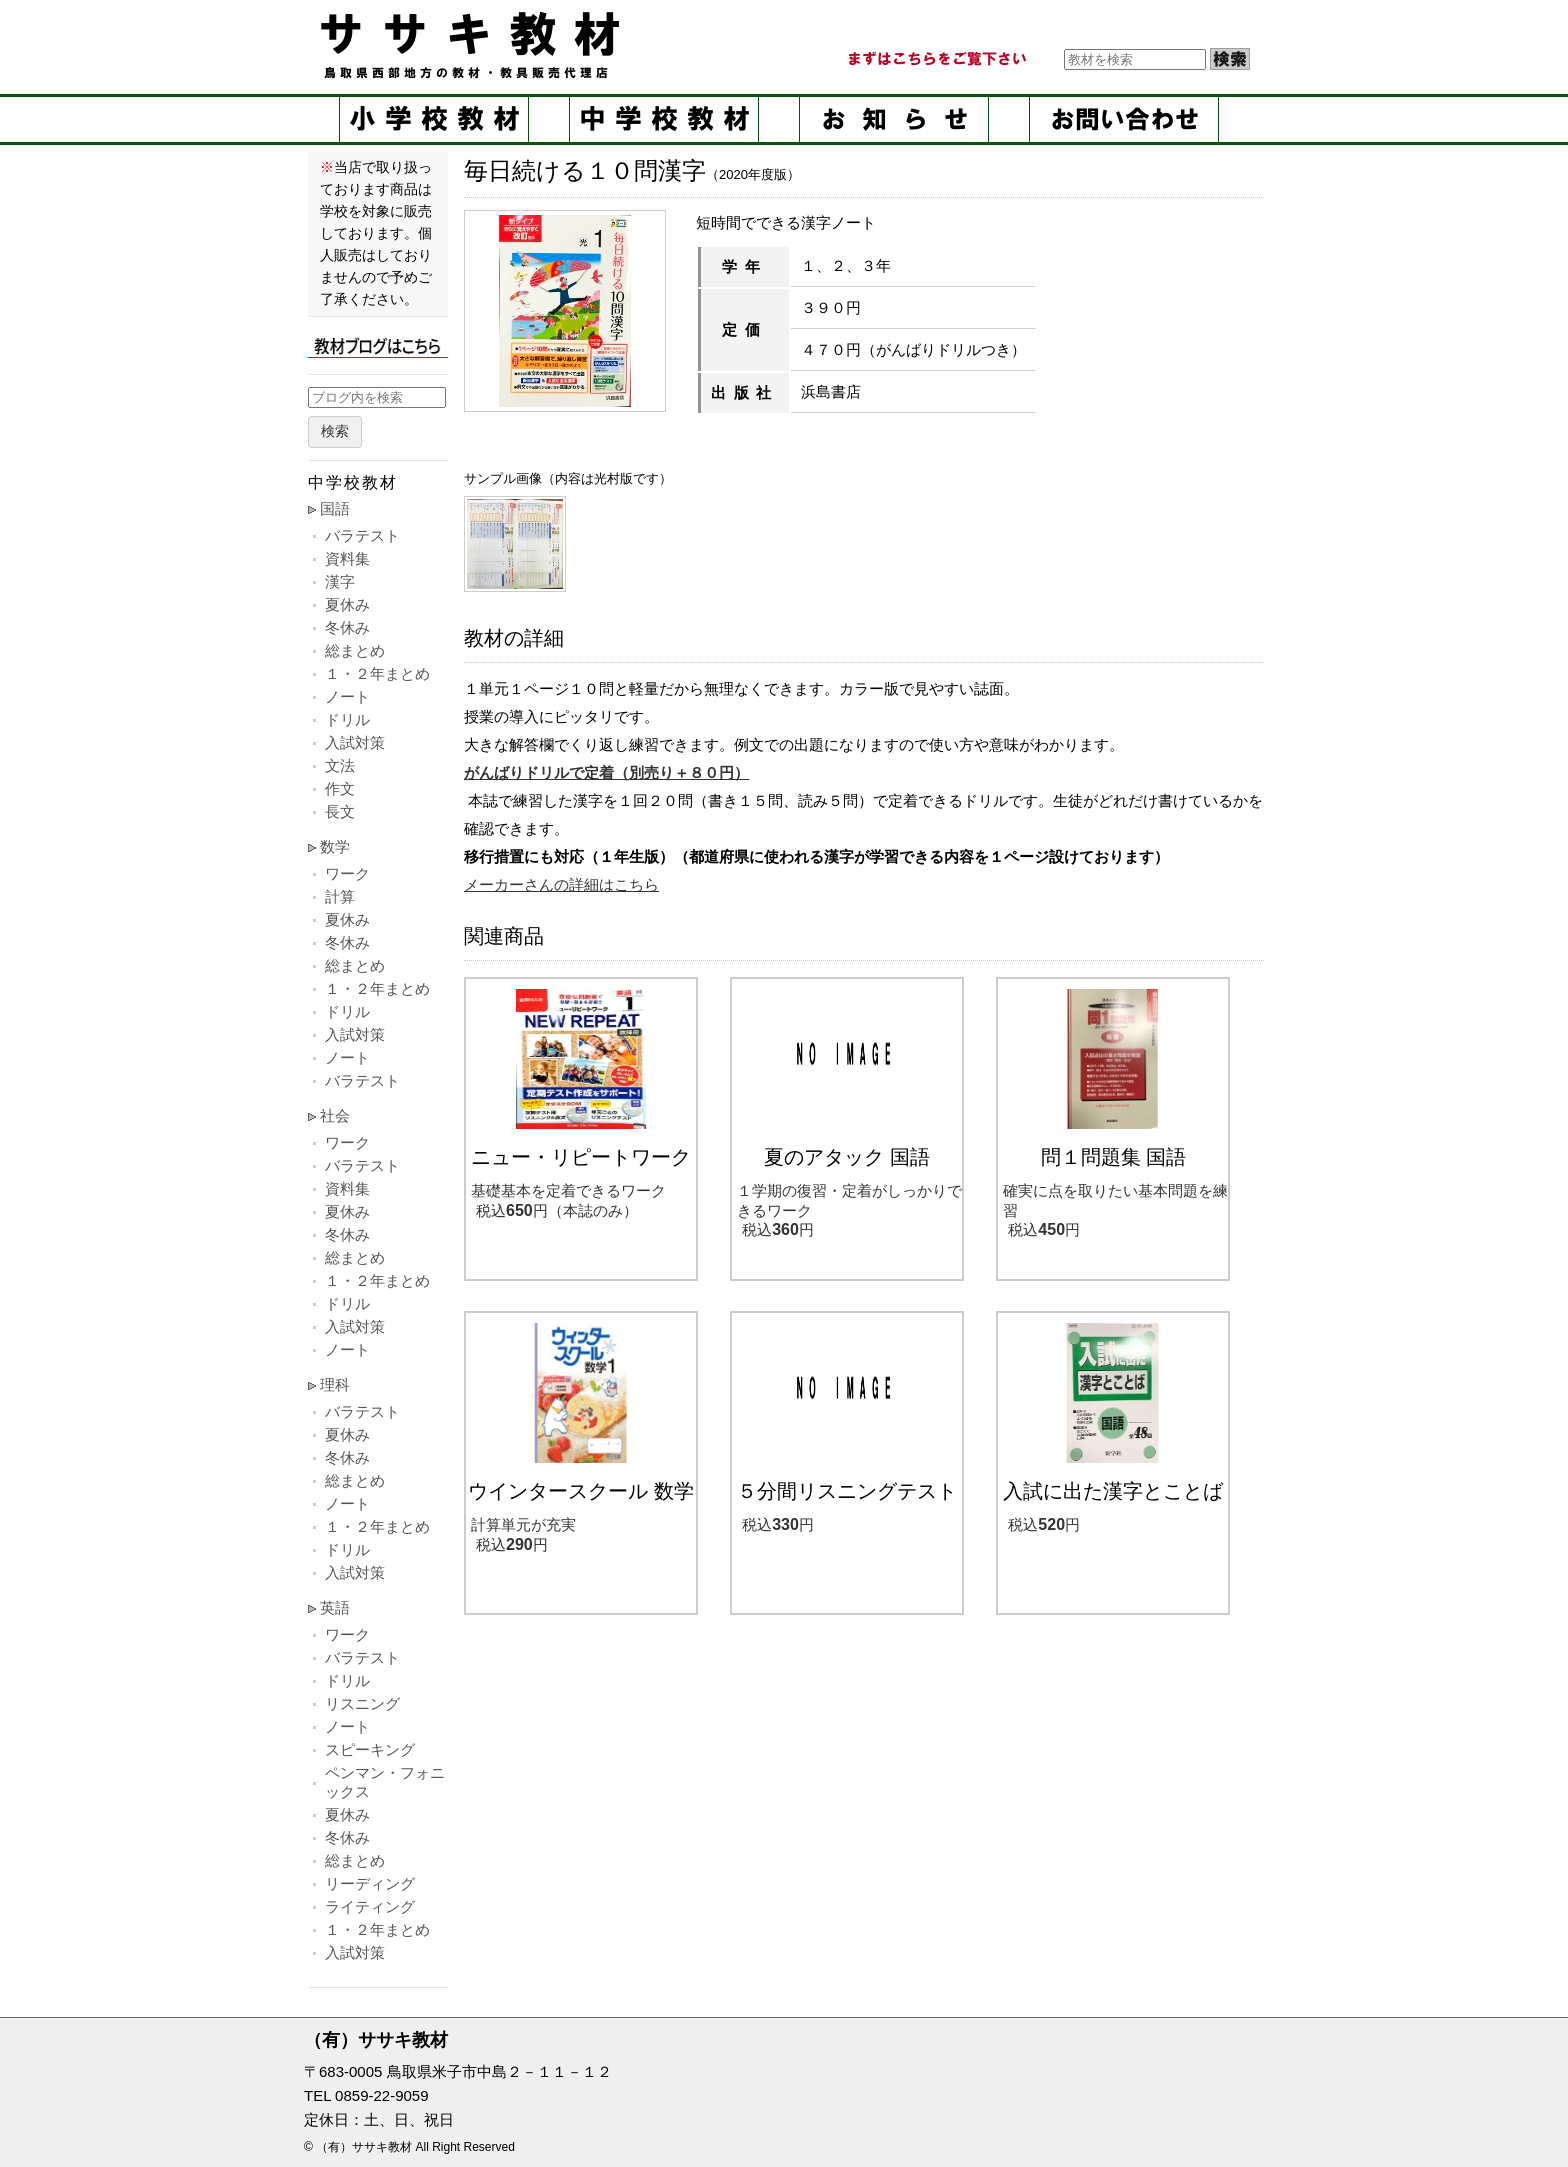 The width and height of the screenshot is (1568, 2167). I want to click on 作文, so click(340, 788).